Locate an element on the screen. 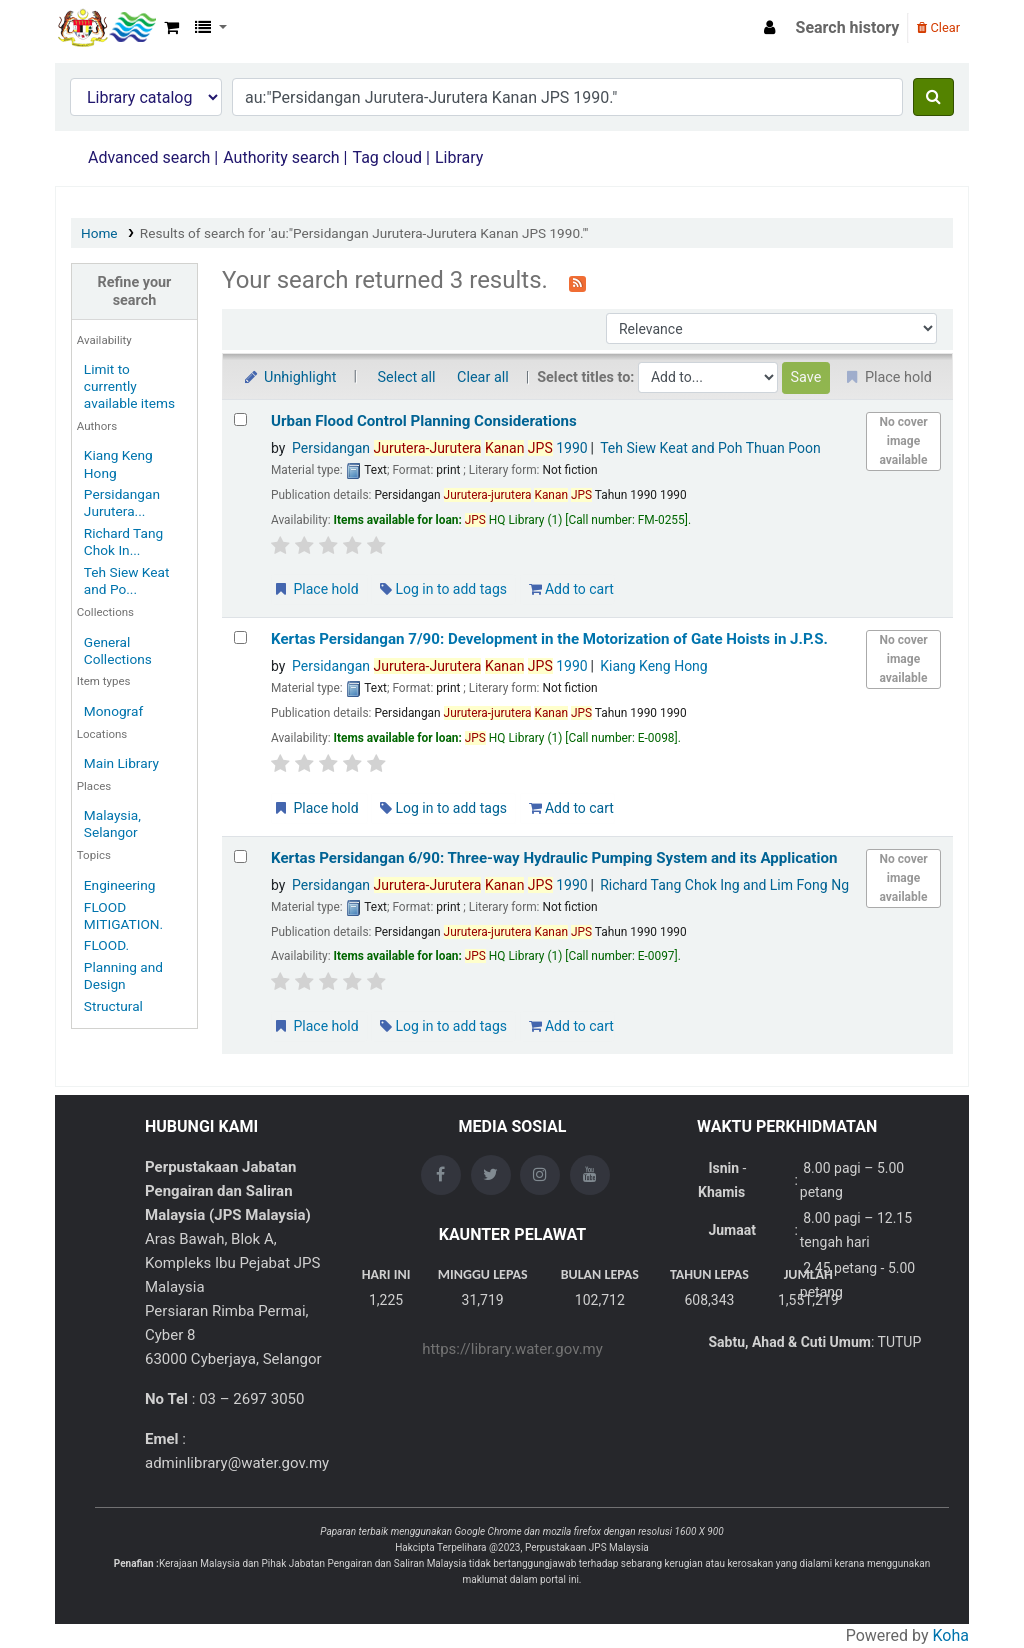 The image size is (1024, 1648). FLOOD. is located at coordinates (106, 945).